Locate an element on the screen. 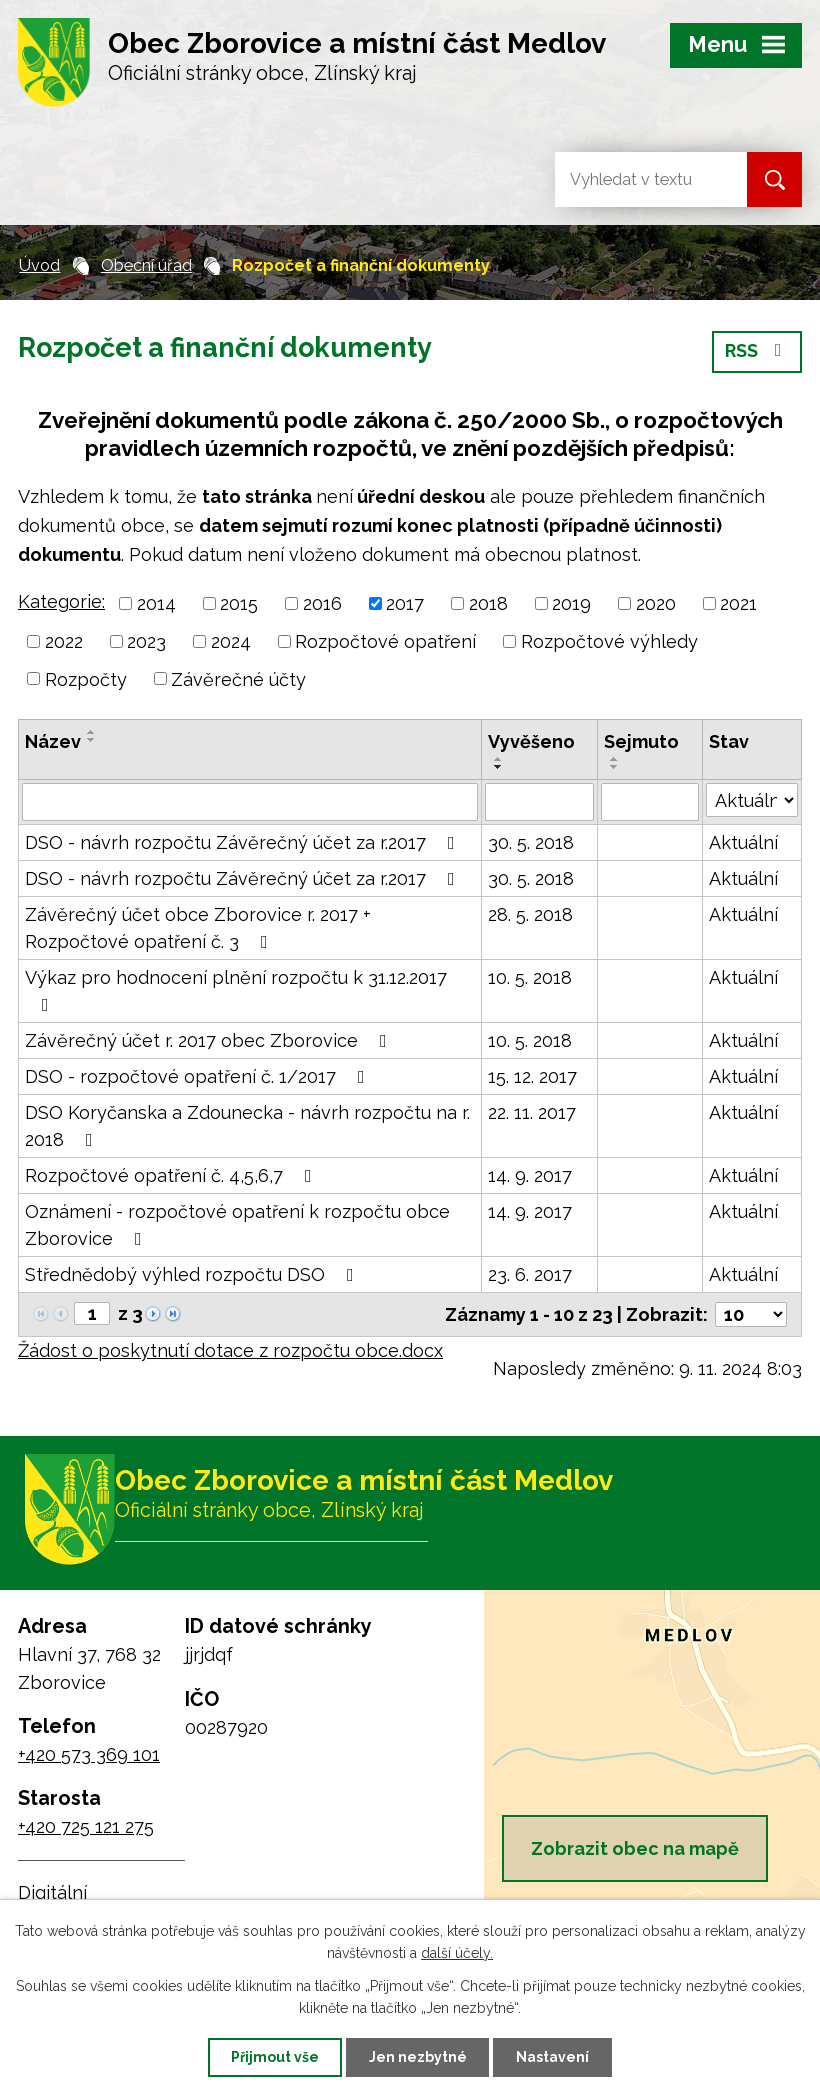 This screenshot has width=820, height=2096. DSO - rozpočtové opatření č. 1/2017 is located at coordinates (199, 1076).